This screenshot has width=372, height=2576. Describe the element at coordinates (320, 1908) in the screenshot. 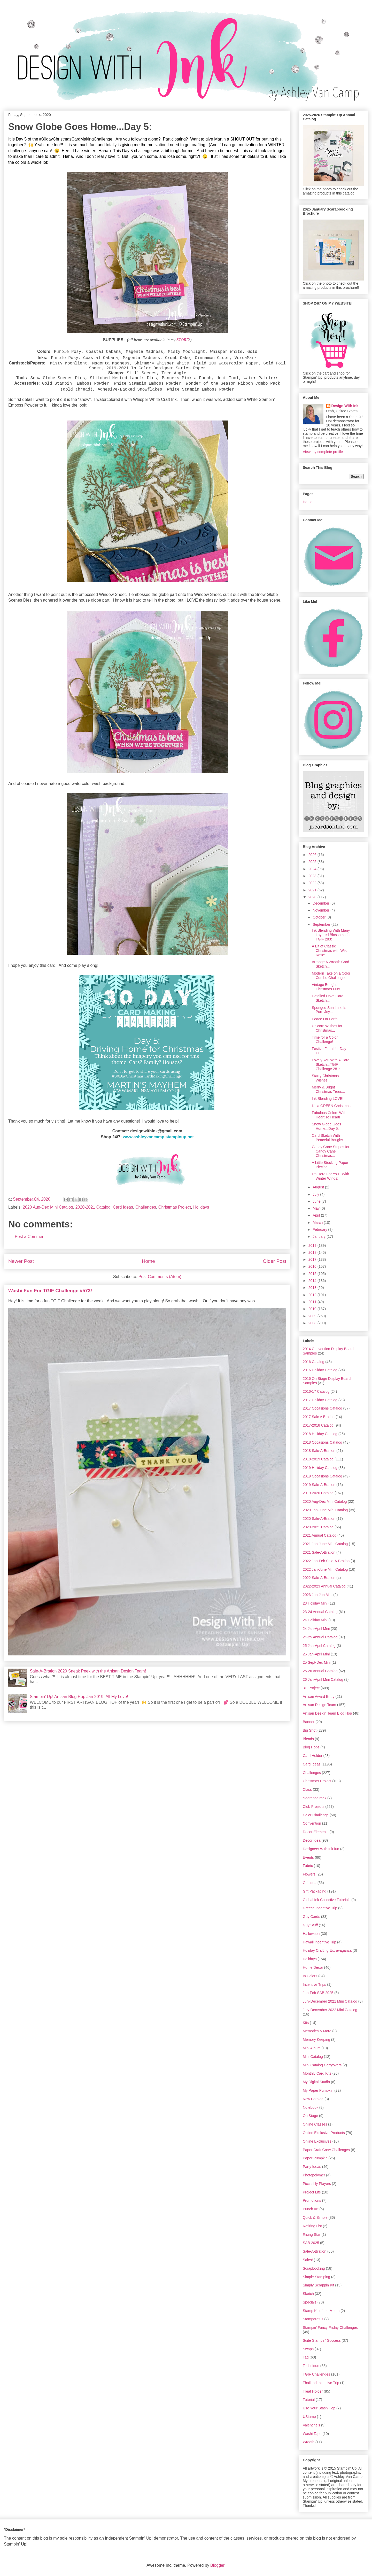

I see `Greece Incentive Trip` at that location.